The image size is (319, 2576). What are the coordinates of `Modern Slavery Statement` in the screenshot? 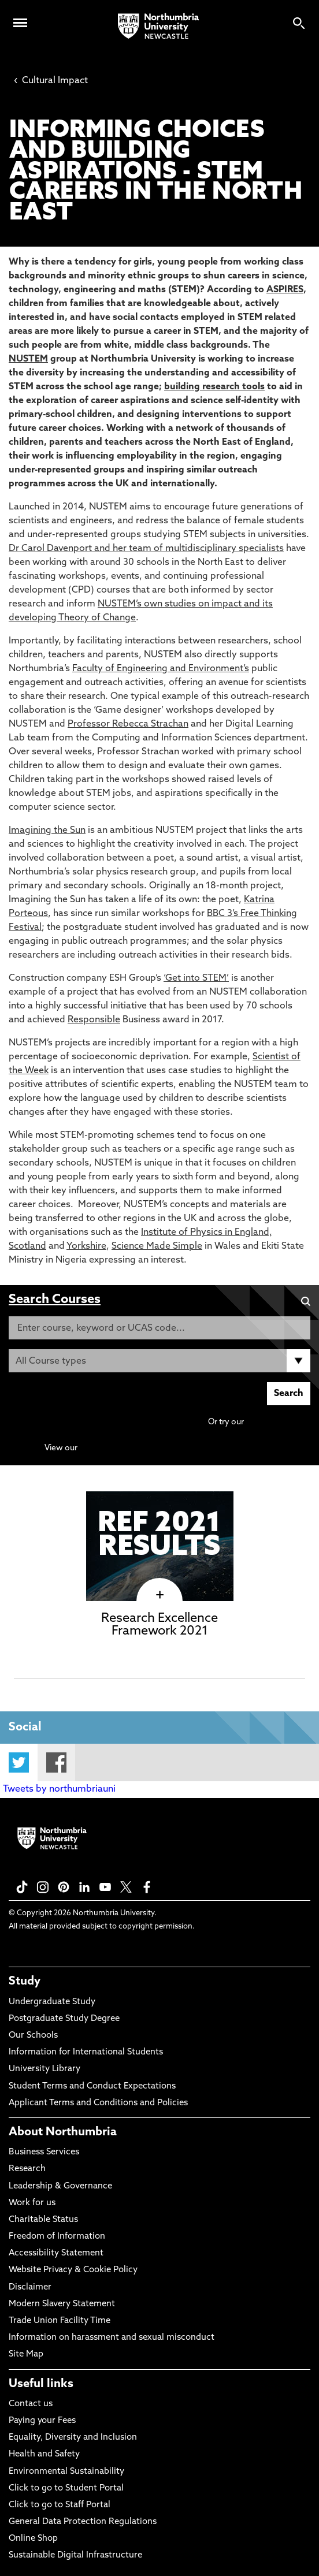 It's located at (62, 2304).